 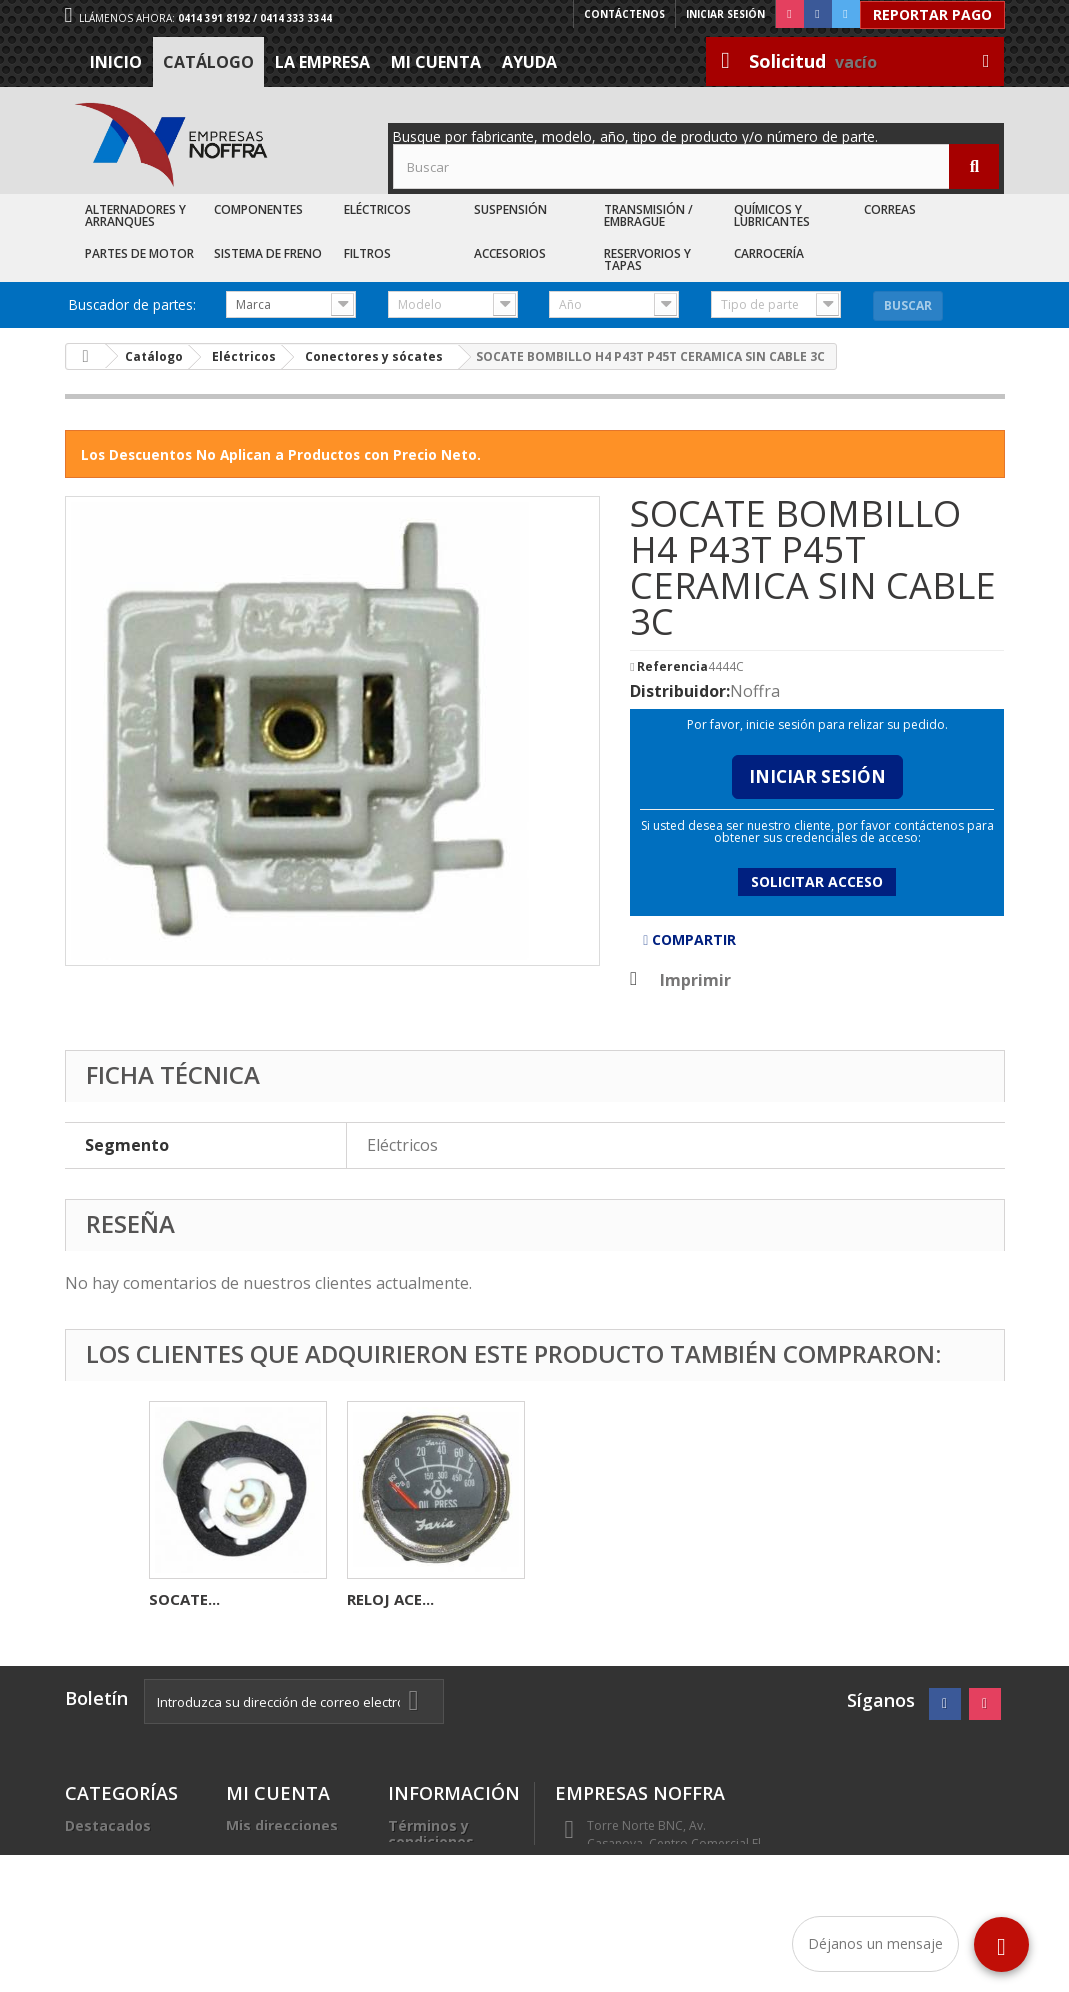 I want to click on Alternadores y Arranques, so click(x=135, y=215).